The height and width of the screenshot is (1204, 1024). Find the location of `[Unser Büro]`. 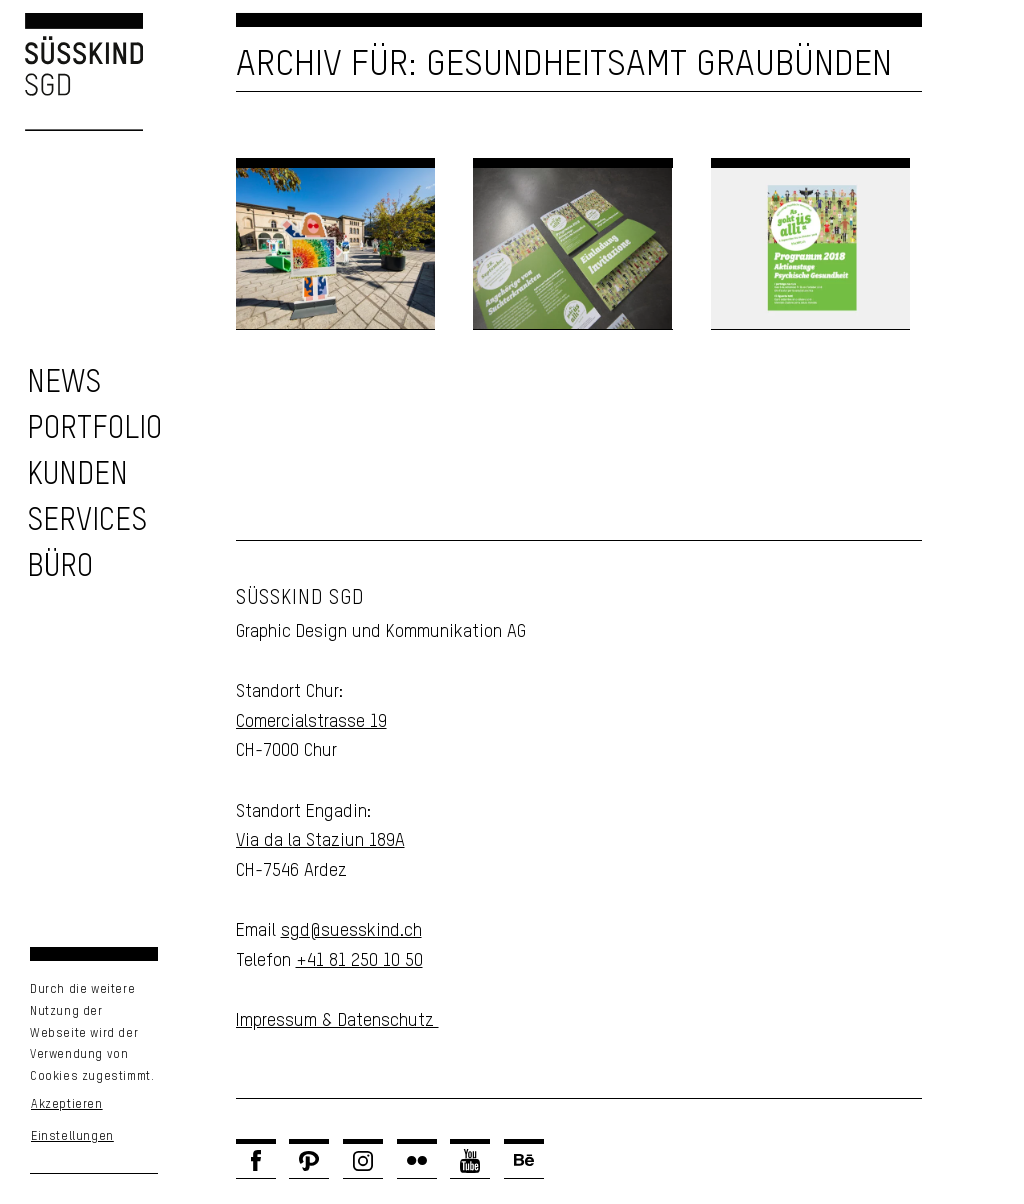

[Unser Büro] is located at coordinates (60, 567).